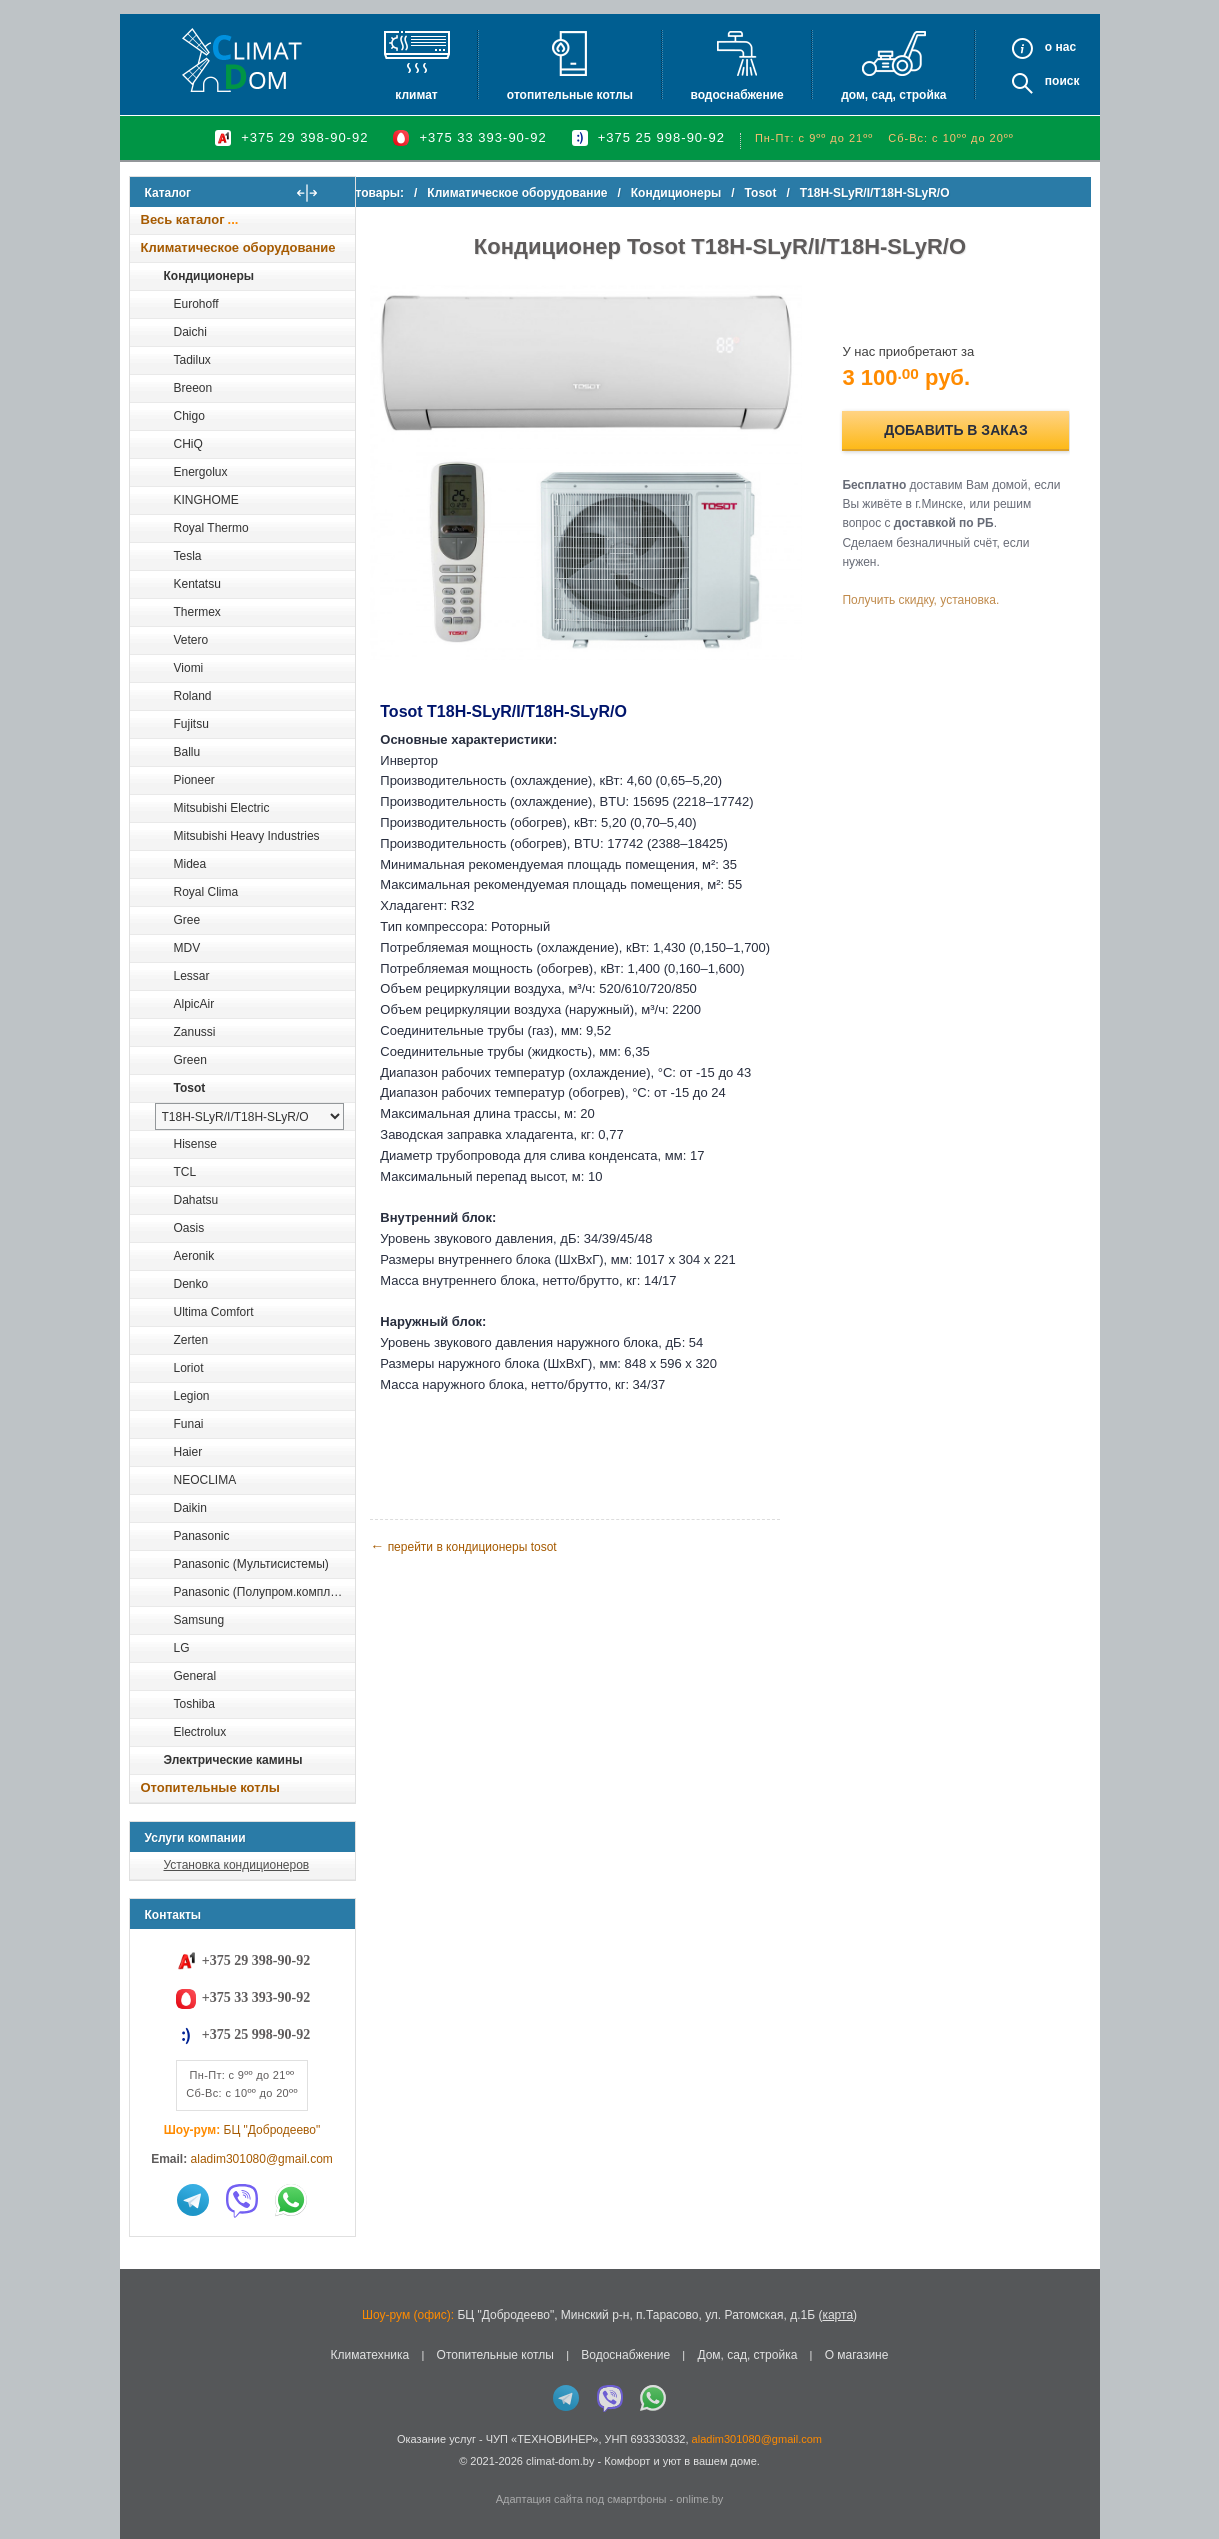 This screenshot has width=1219, height=2539. I want to click on General, so click(195, 1676).